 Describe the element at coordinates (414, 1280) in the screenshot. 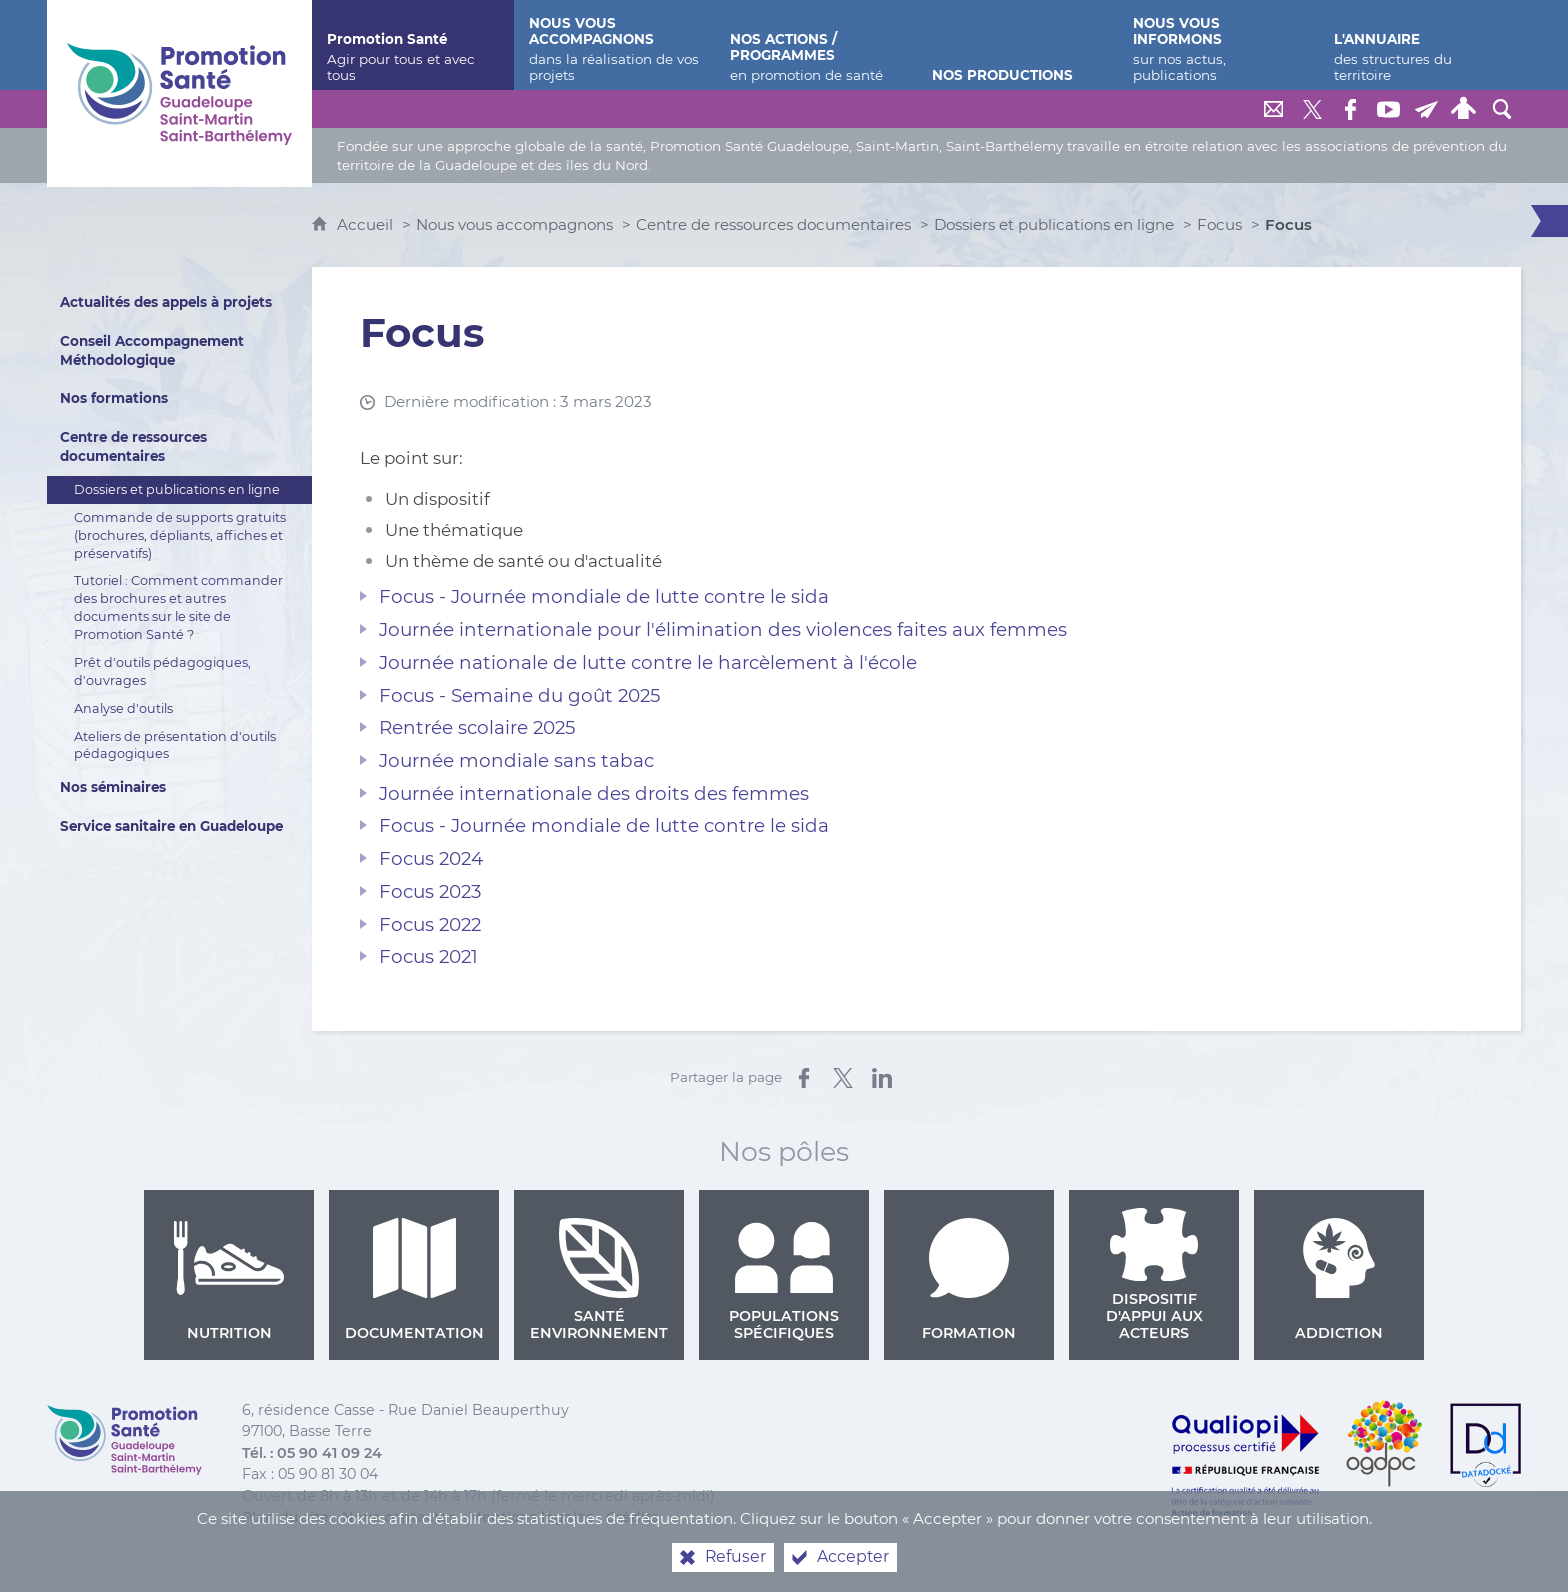

I see `Documentation` at that location.